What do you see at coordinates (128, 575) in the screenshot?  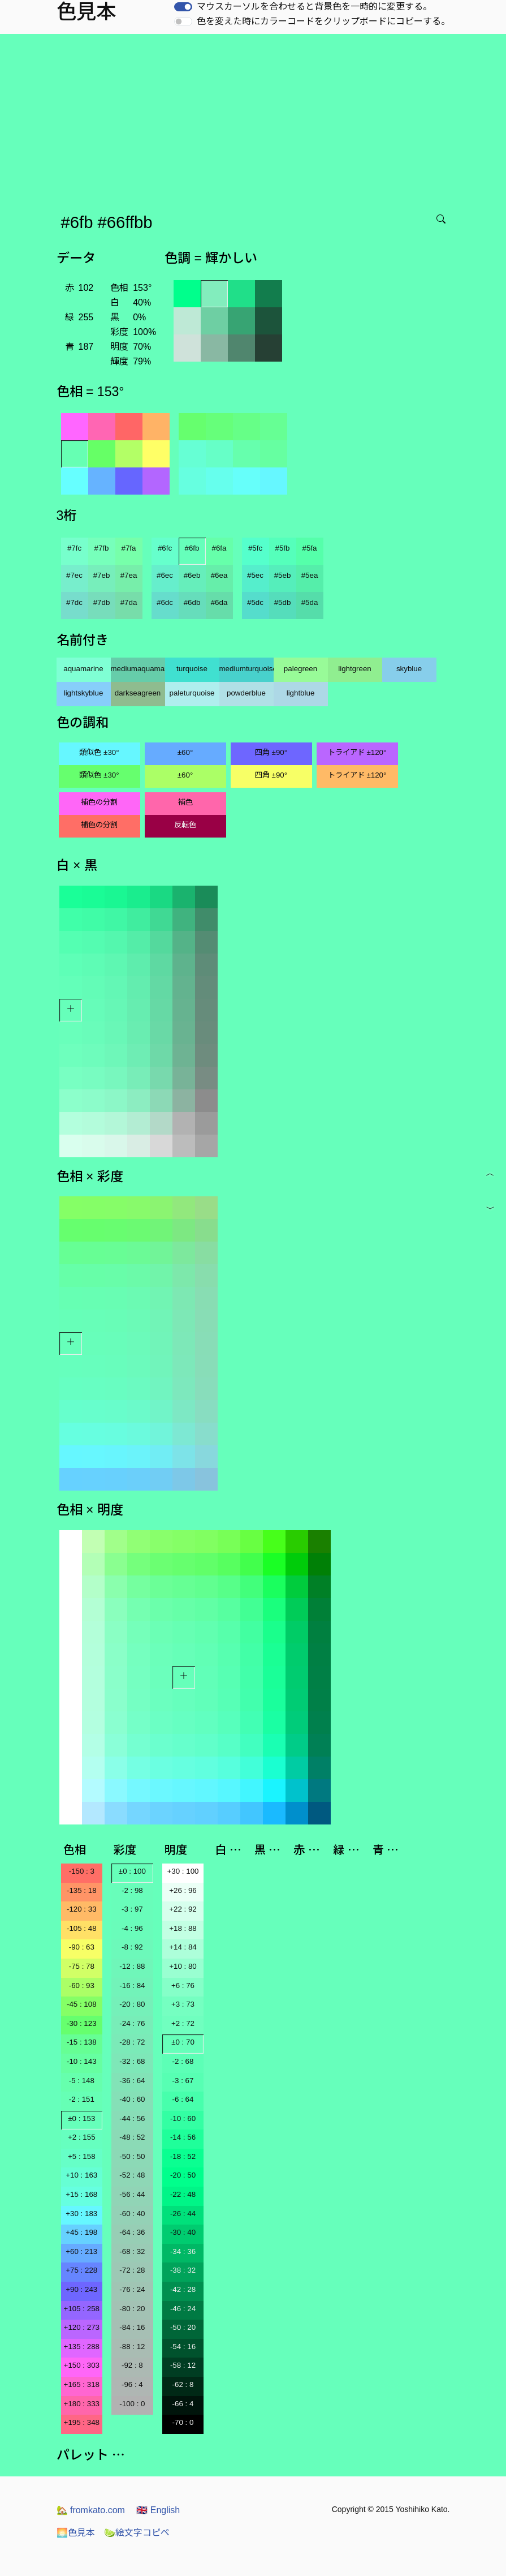 I see `#7ea` at bounding box center [128, 575].